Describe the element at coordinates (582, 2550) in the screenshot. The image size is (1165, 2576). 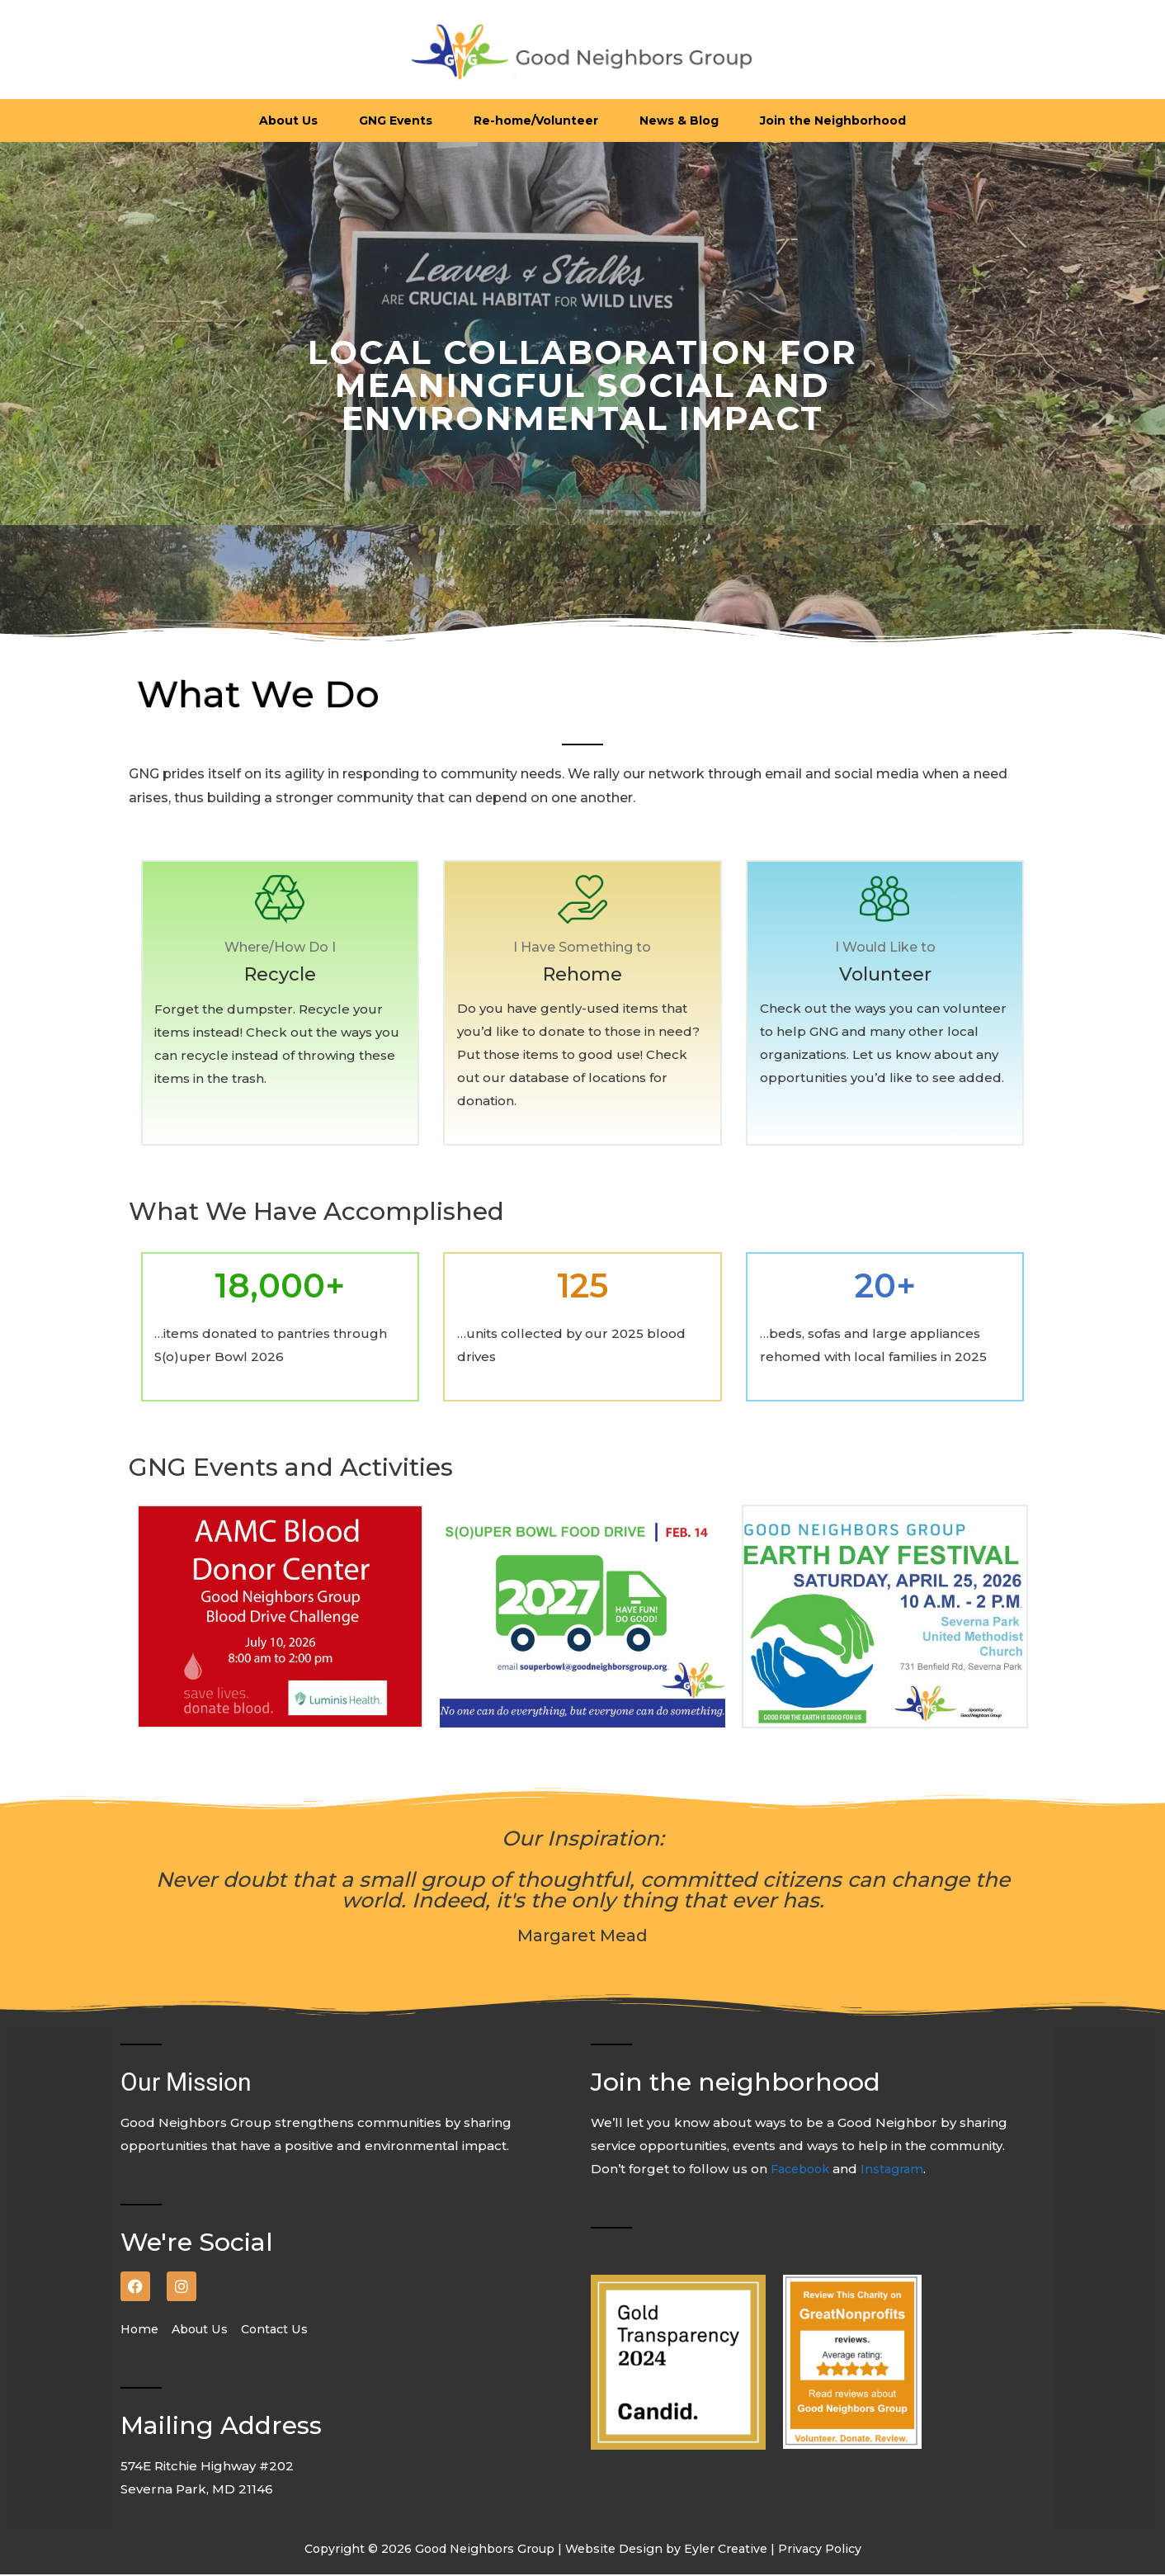
I see `Copyright © 2026 Good Neighbors Group | Website Design by Eyler Creative | Privacy Policy` at that location.